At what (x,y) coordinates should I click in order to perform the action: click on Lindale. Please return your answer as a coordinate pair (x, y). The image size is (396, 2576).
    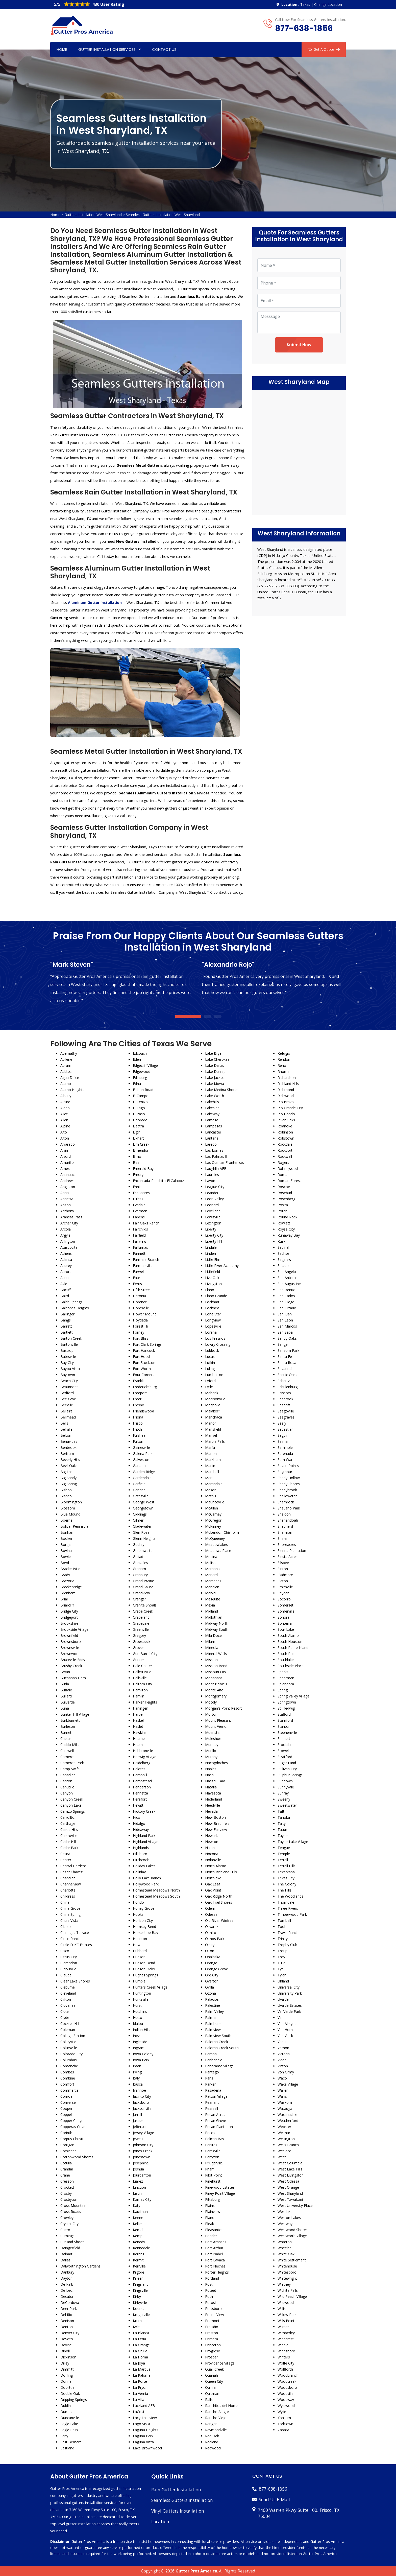
    Looking at the image, I should click on (211, 1247).